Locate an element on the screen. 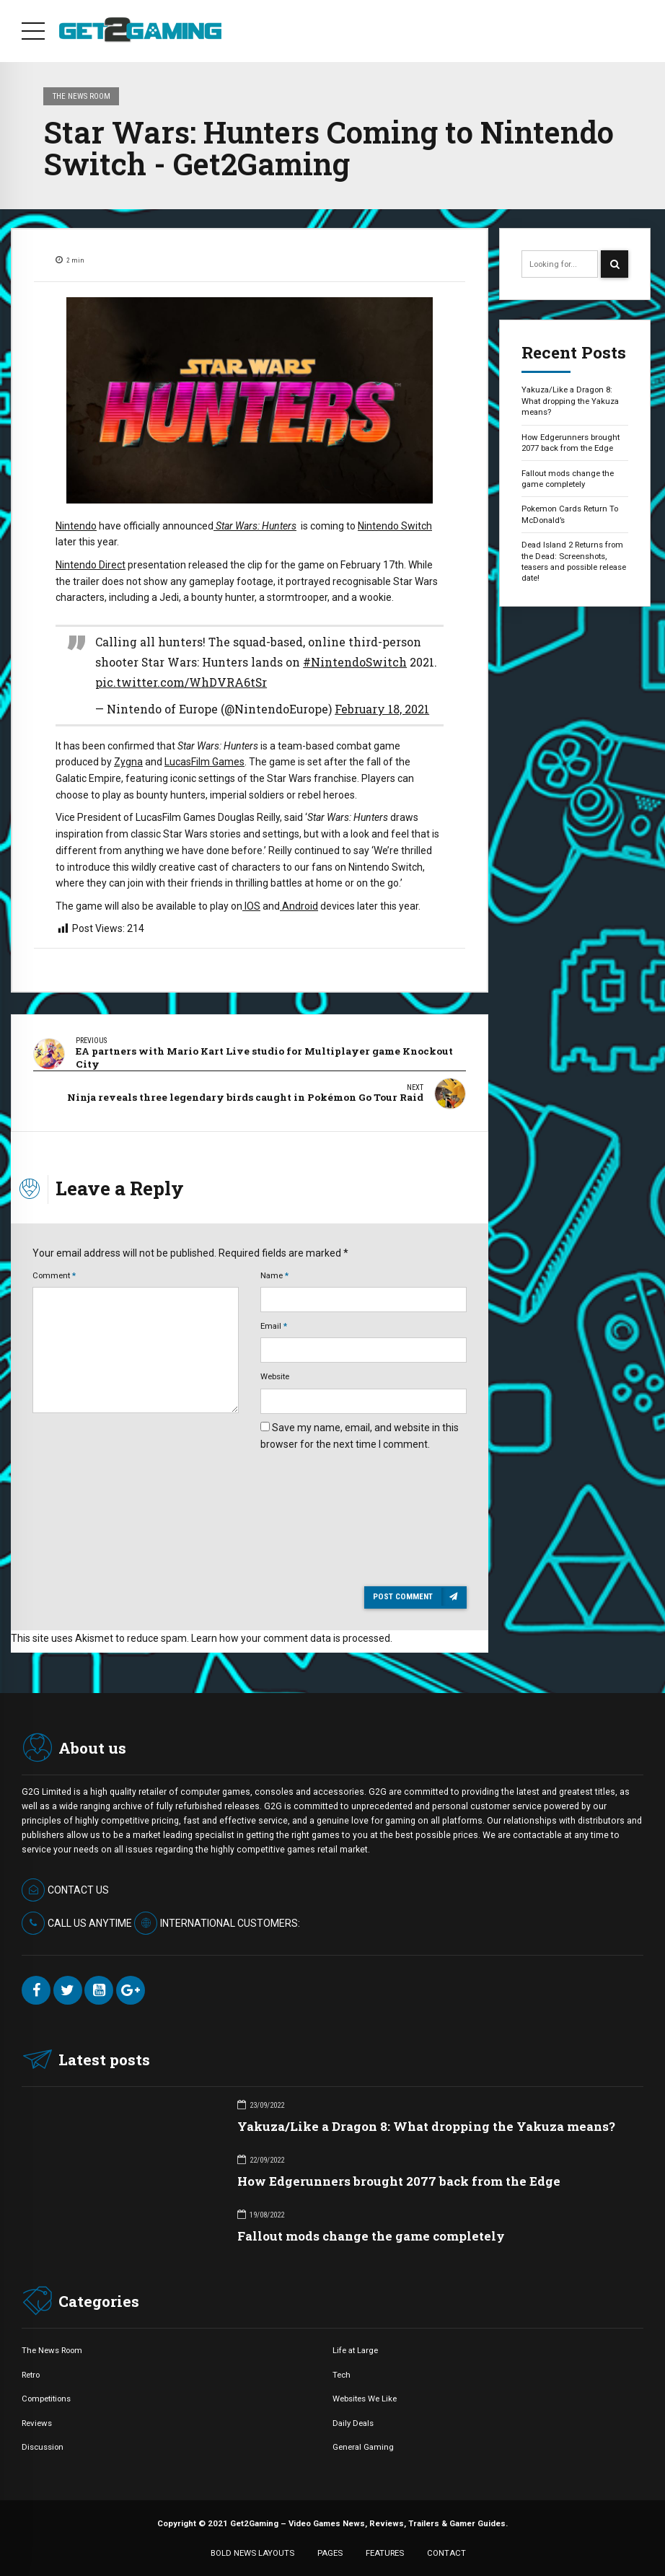 The width and height of the screenshot is (665, 2576). BOLD NEWS LAYOUTS is located at coordinates (252, 2550).